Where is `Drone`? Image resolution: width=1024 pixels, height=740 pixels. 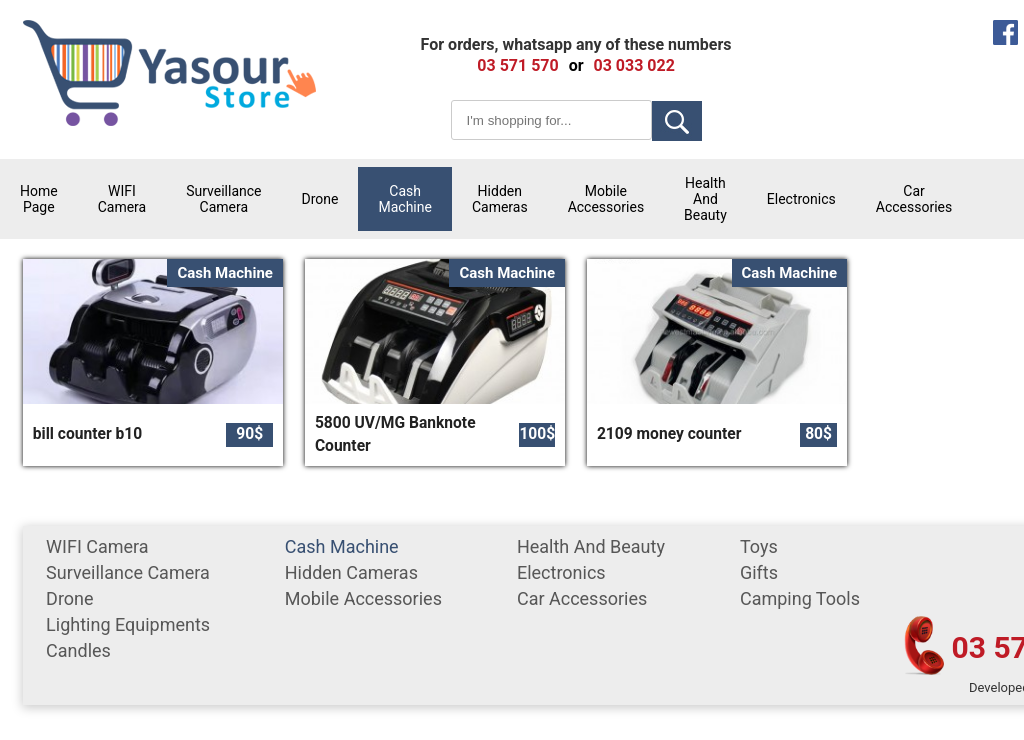
Drone is located at coordinates (320, 199).